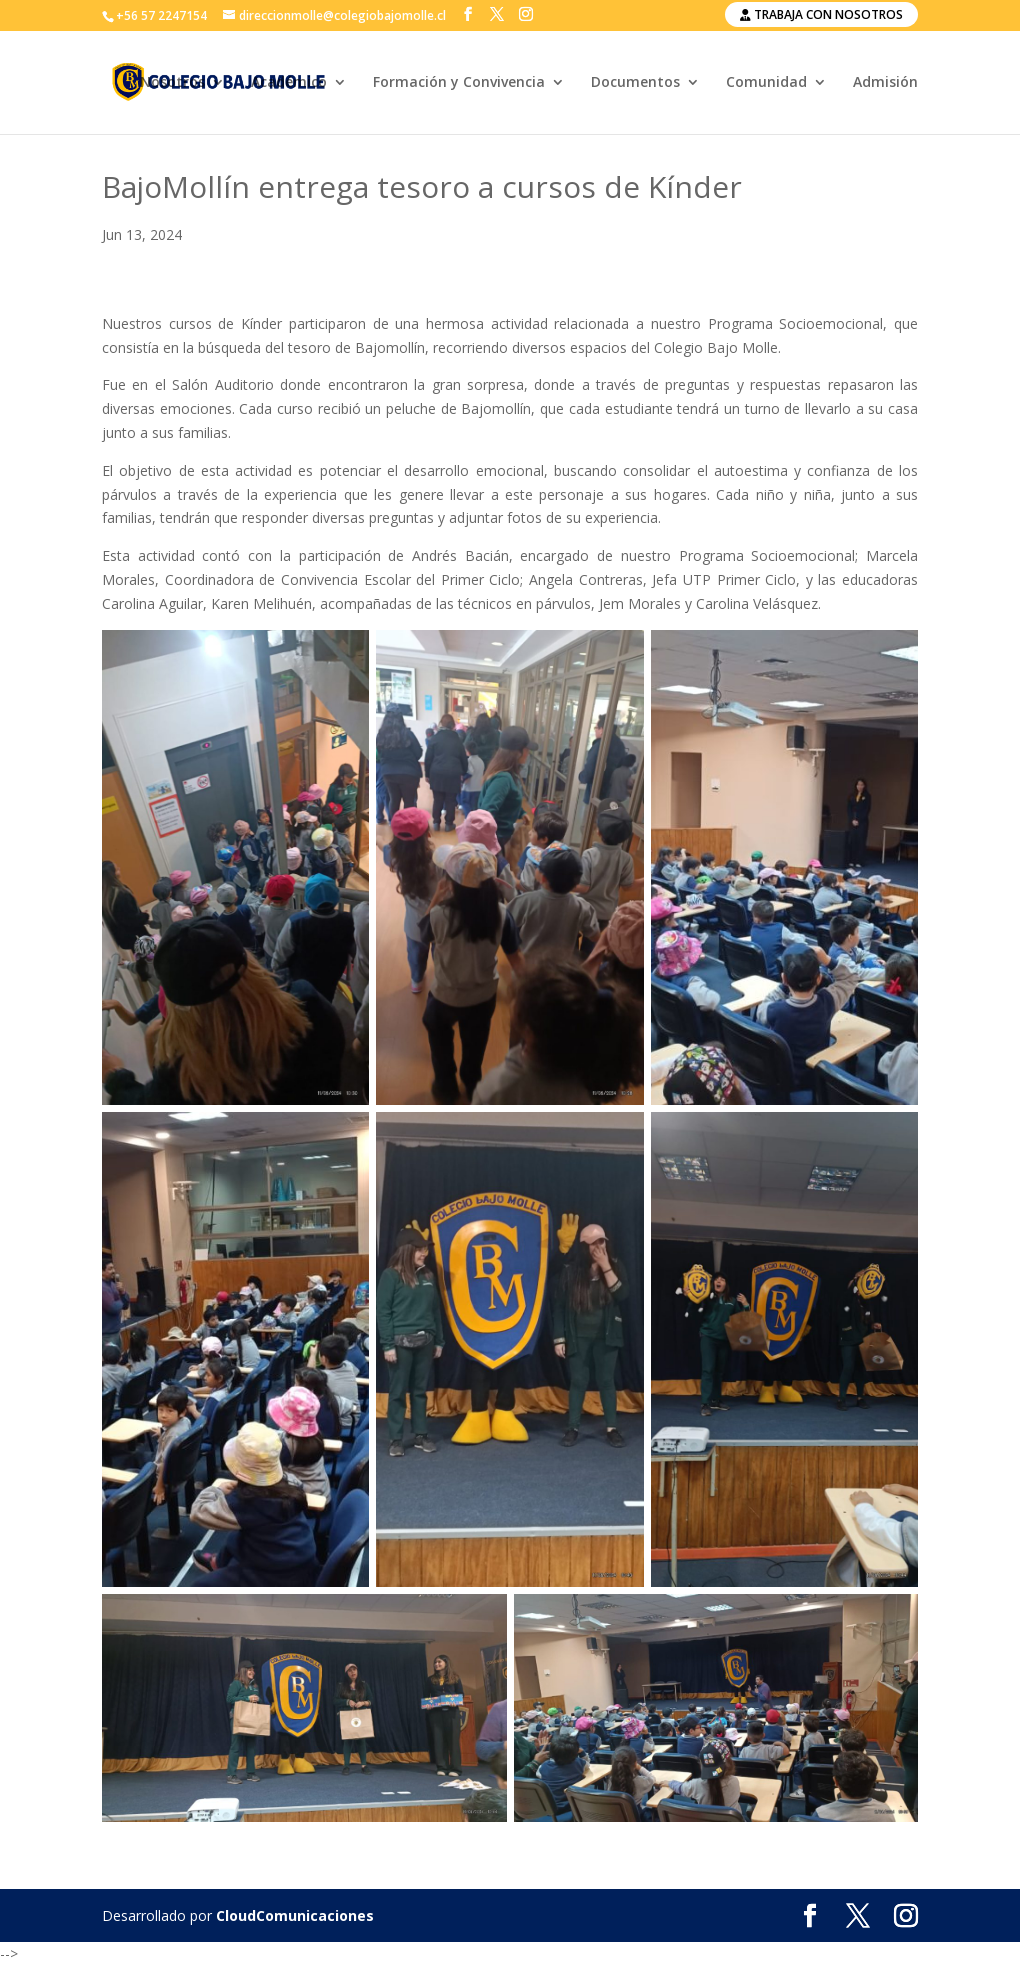 This screenshot has width=1020, height=1966. I want to click on Trabaja con nosotros, so click(821, 14).